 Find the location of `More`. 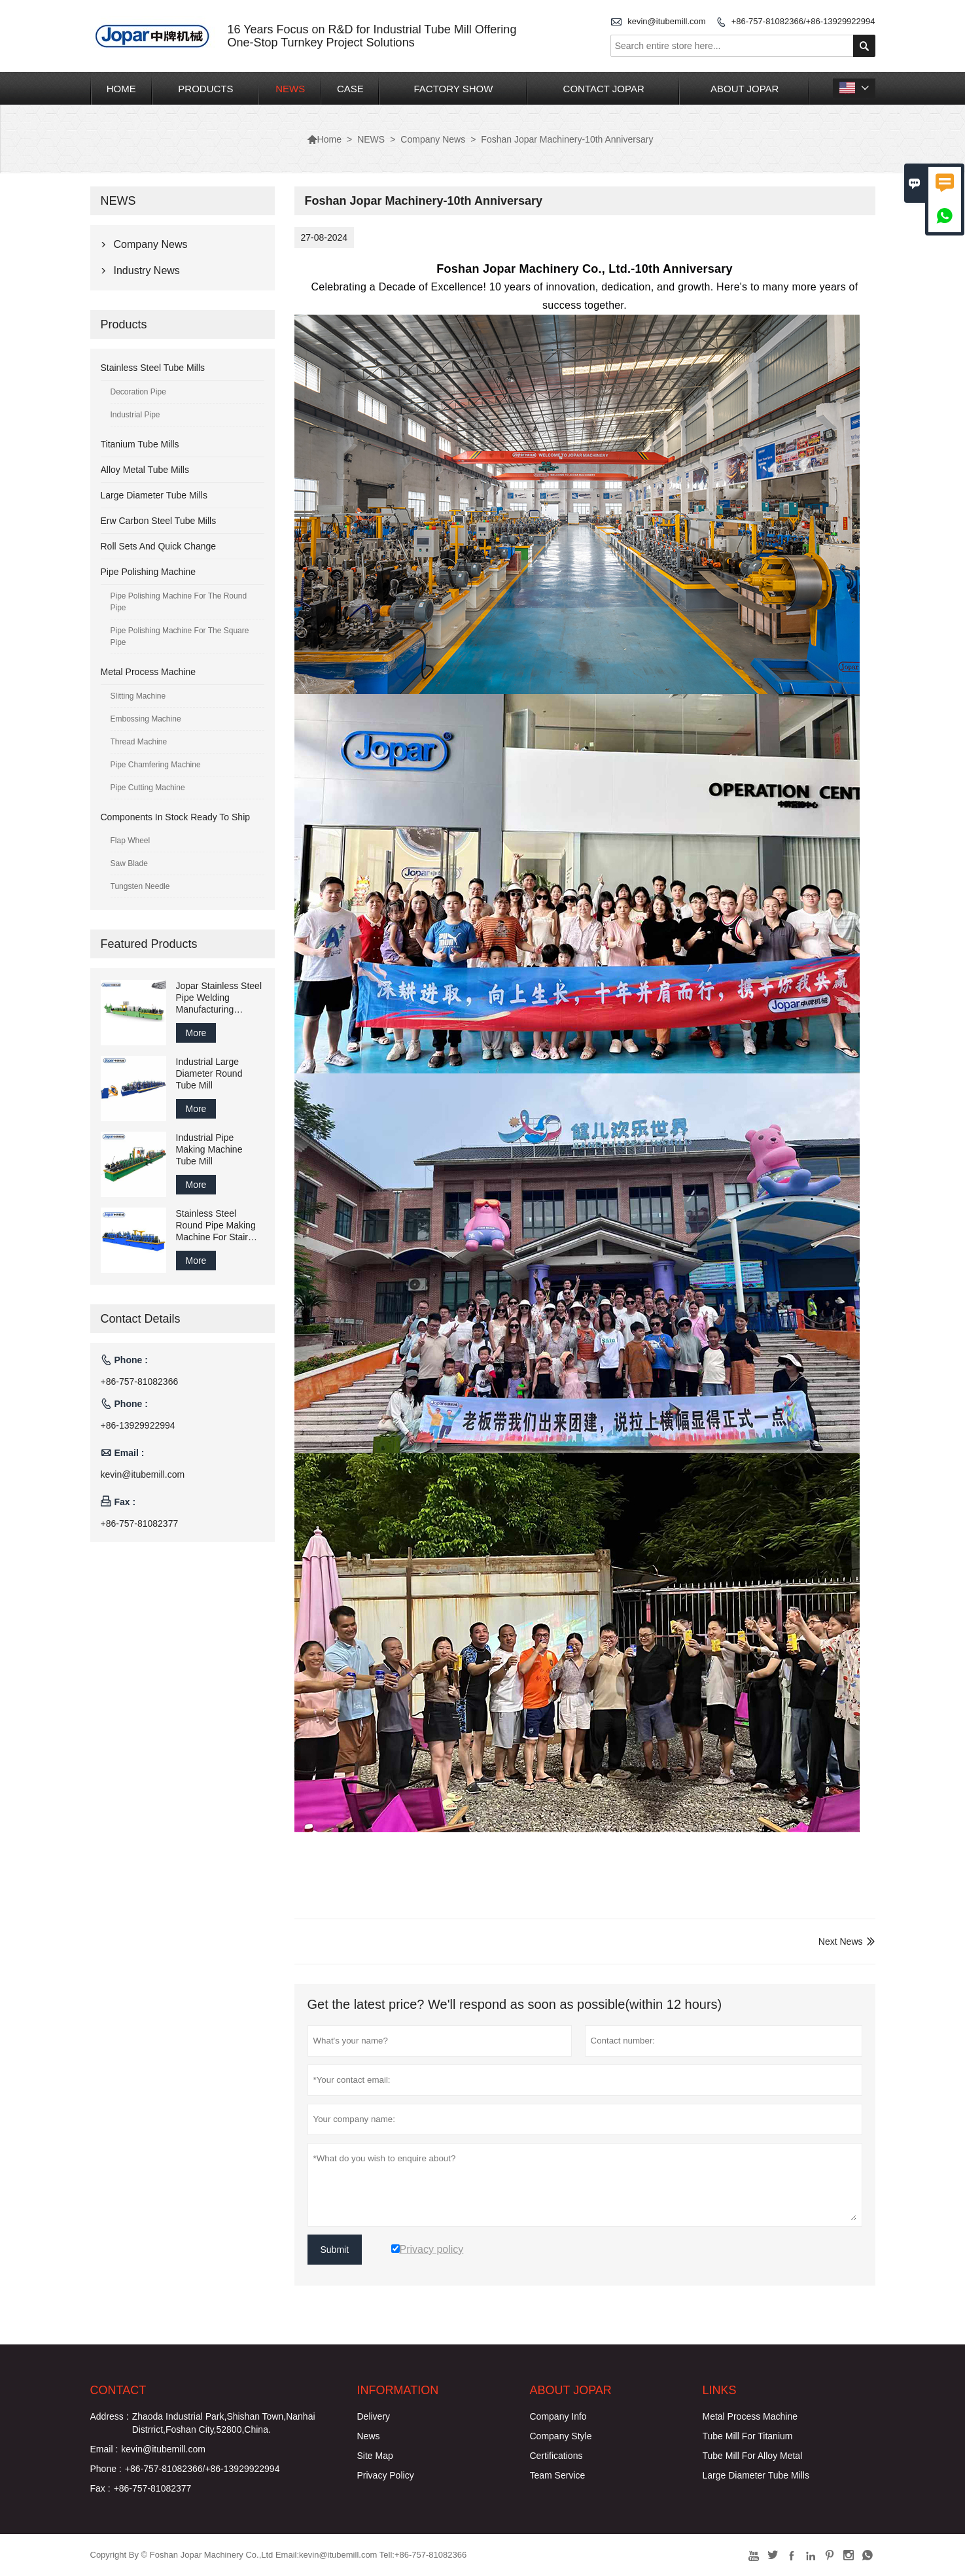

More is located at coordinates (196, 1033).